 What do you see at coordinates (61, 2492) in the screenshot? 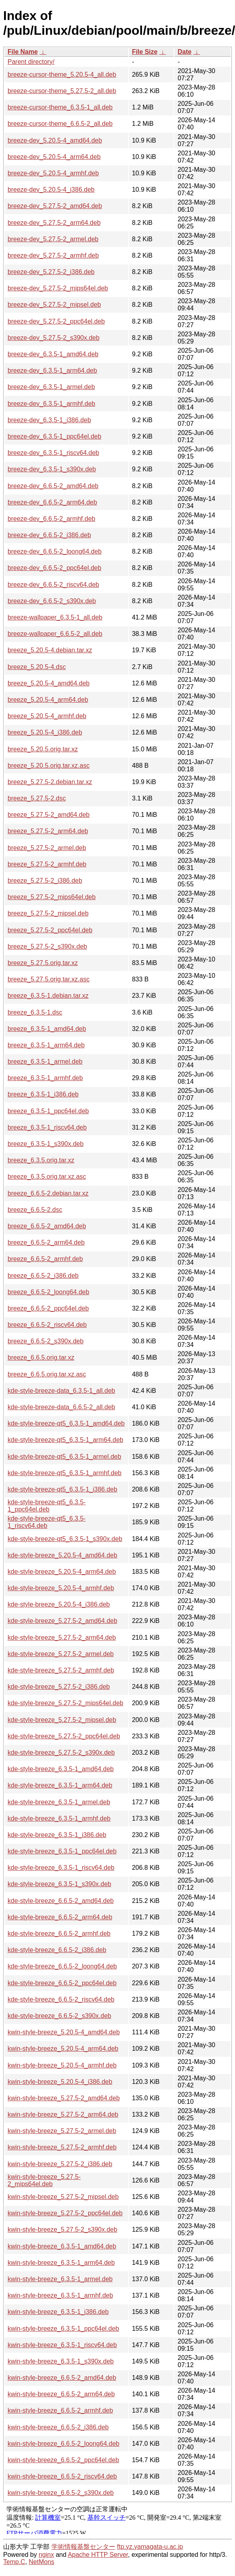
I see `kwin-style-breeze_6.6.5-2_s390x.deb` at bounding box center [61, 2492].